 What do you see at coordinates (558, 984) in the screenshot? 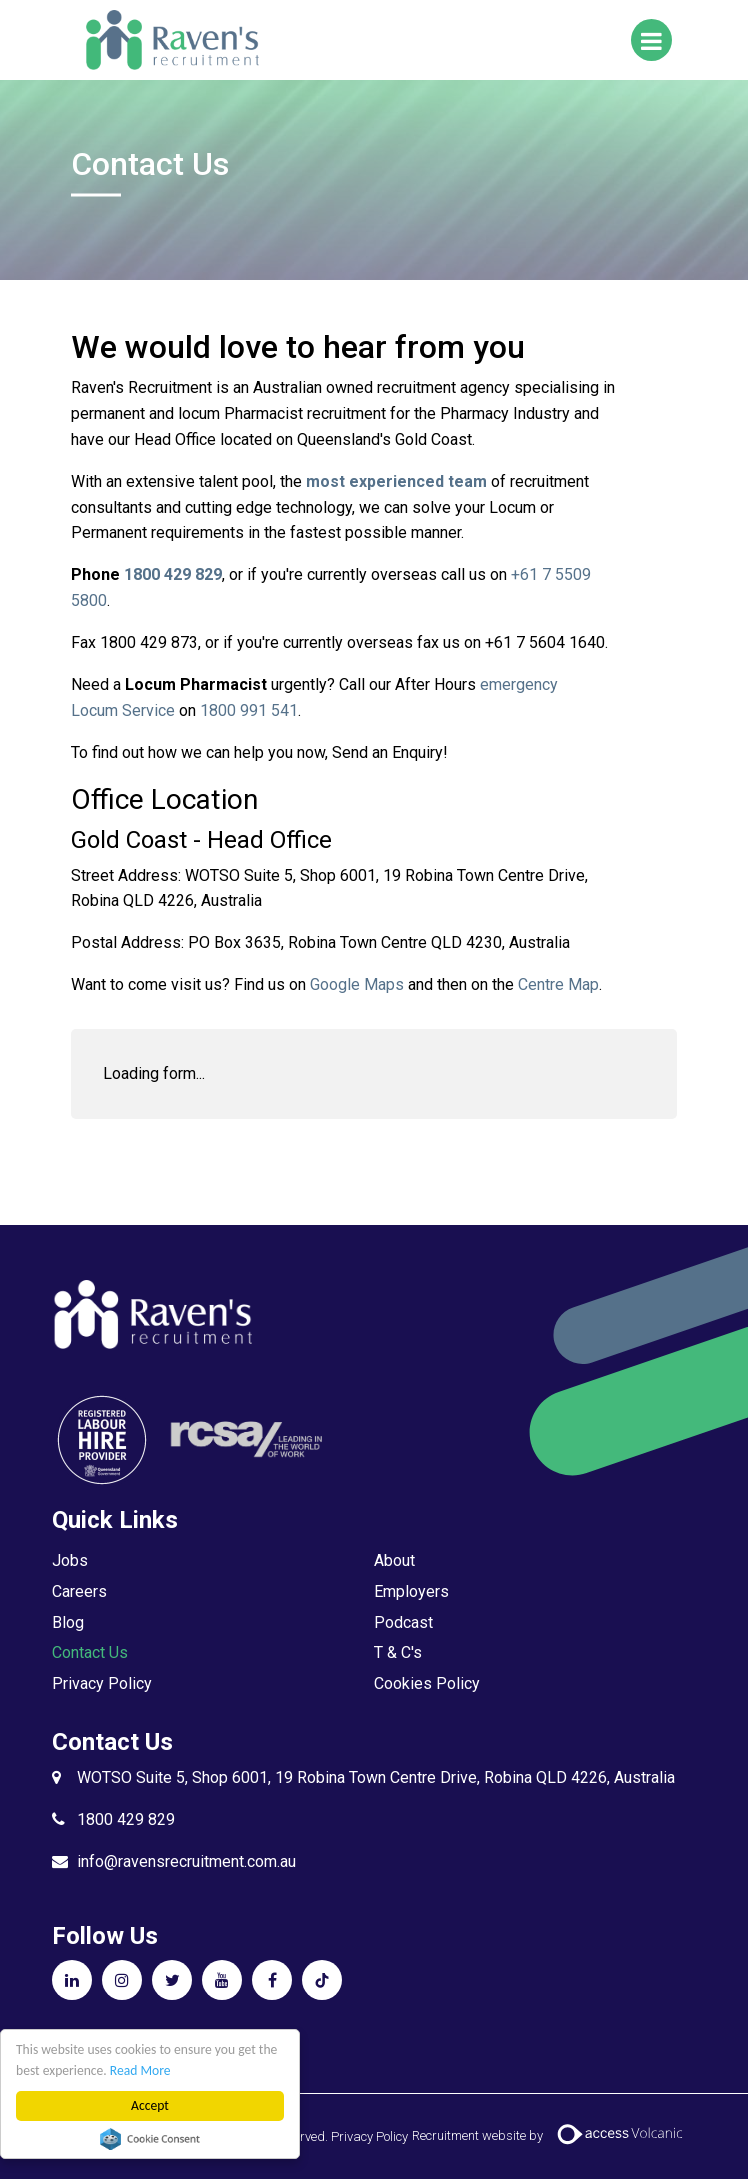
I see `Centre Map` at bounding box center [558, 984].